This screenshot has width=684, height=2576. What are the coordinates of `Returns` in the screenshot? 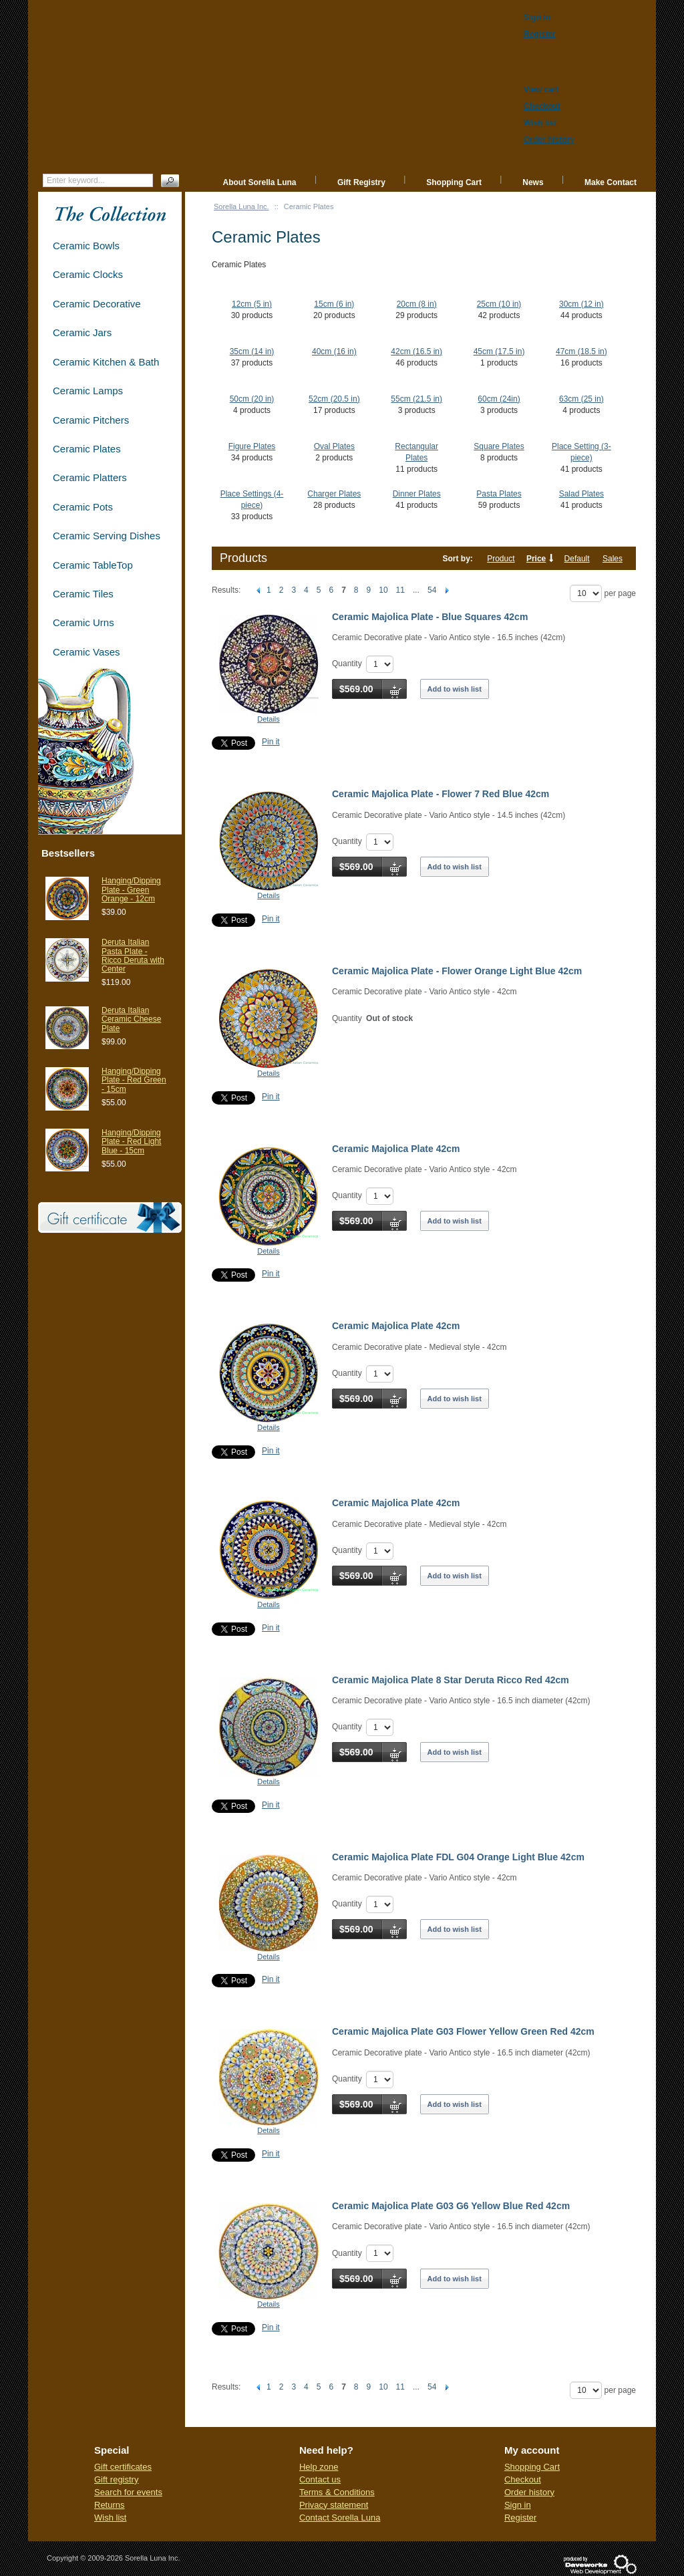 It's located at (109, 2505).